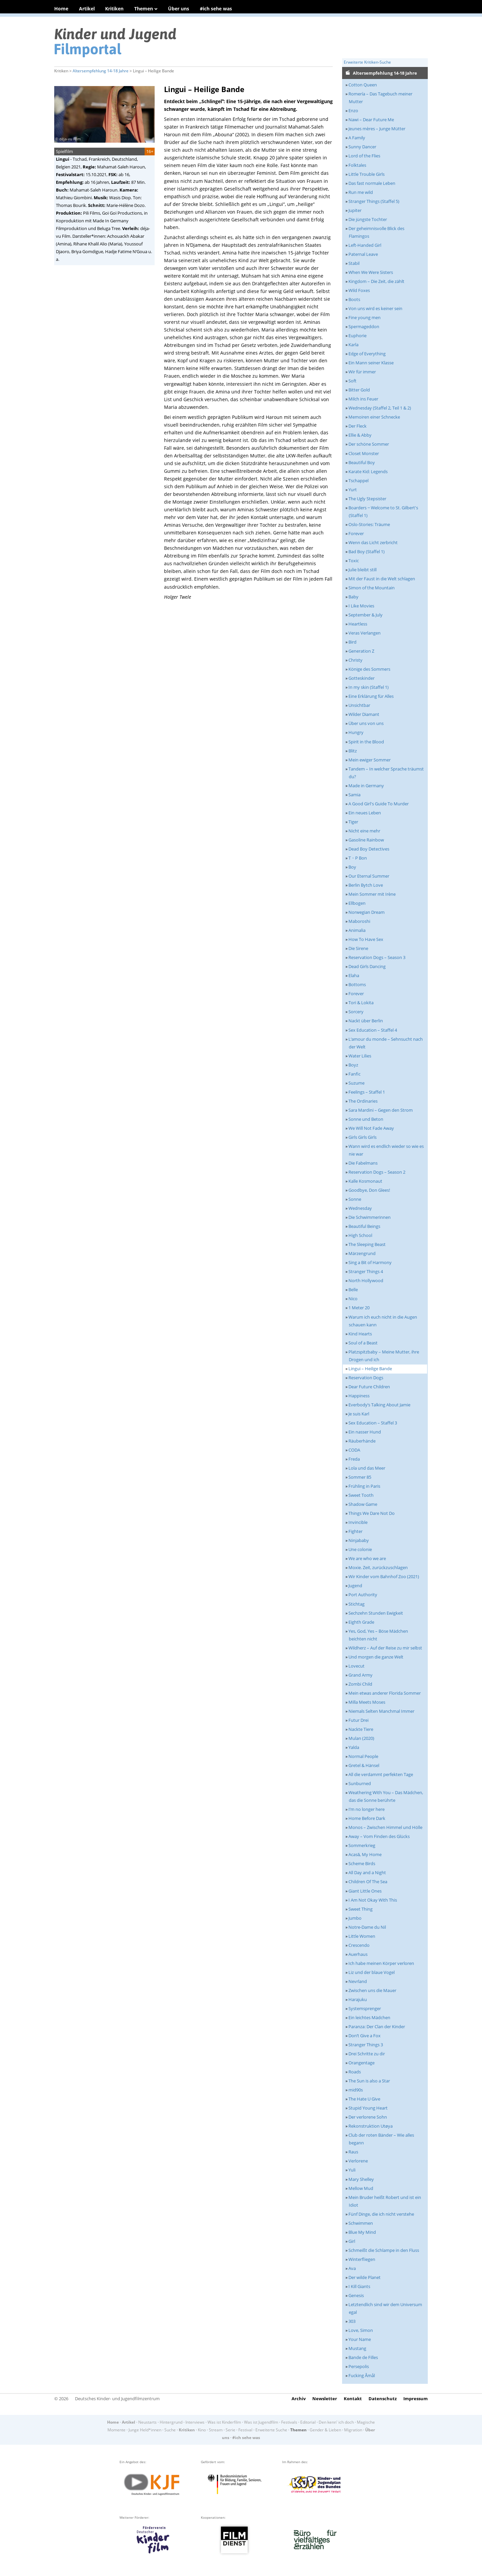 Image resolution: width=482 pixels, height=2576 pixels. Describe the element at coordinates (372, 1900) in the screenshot. I see `I Am Not Okay With This` at that location.